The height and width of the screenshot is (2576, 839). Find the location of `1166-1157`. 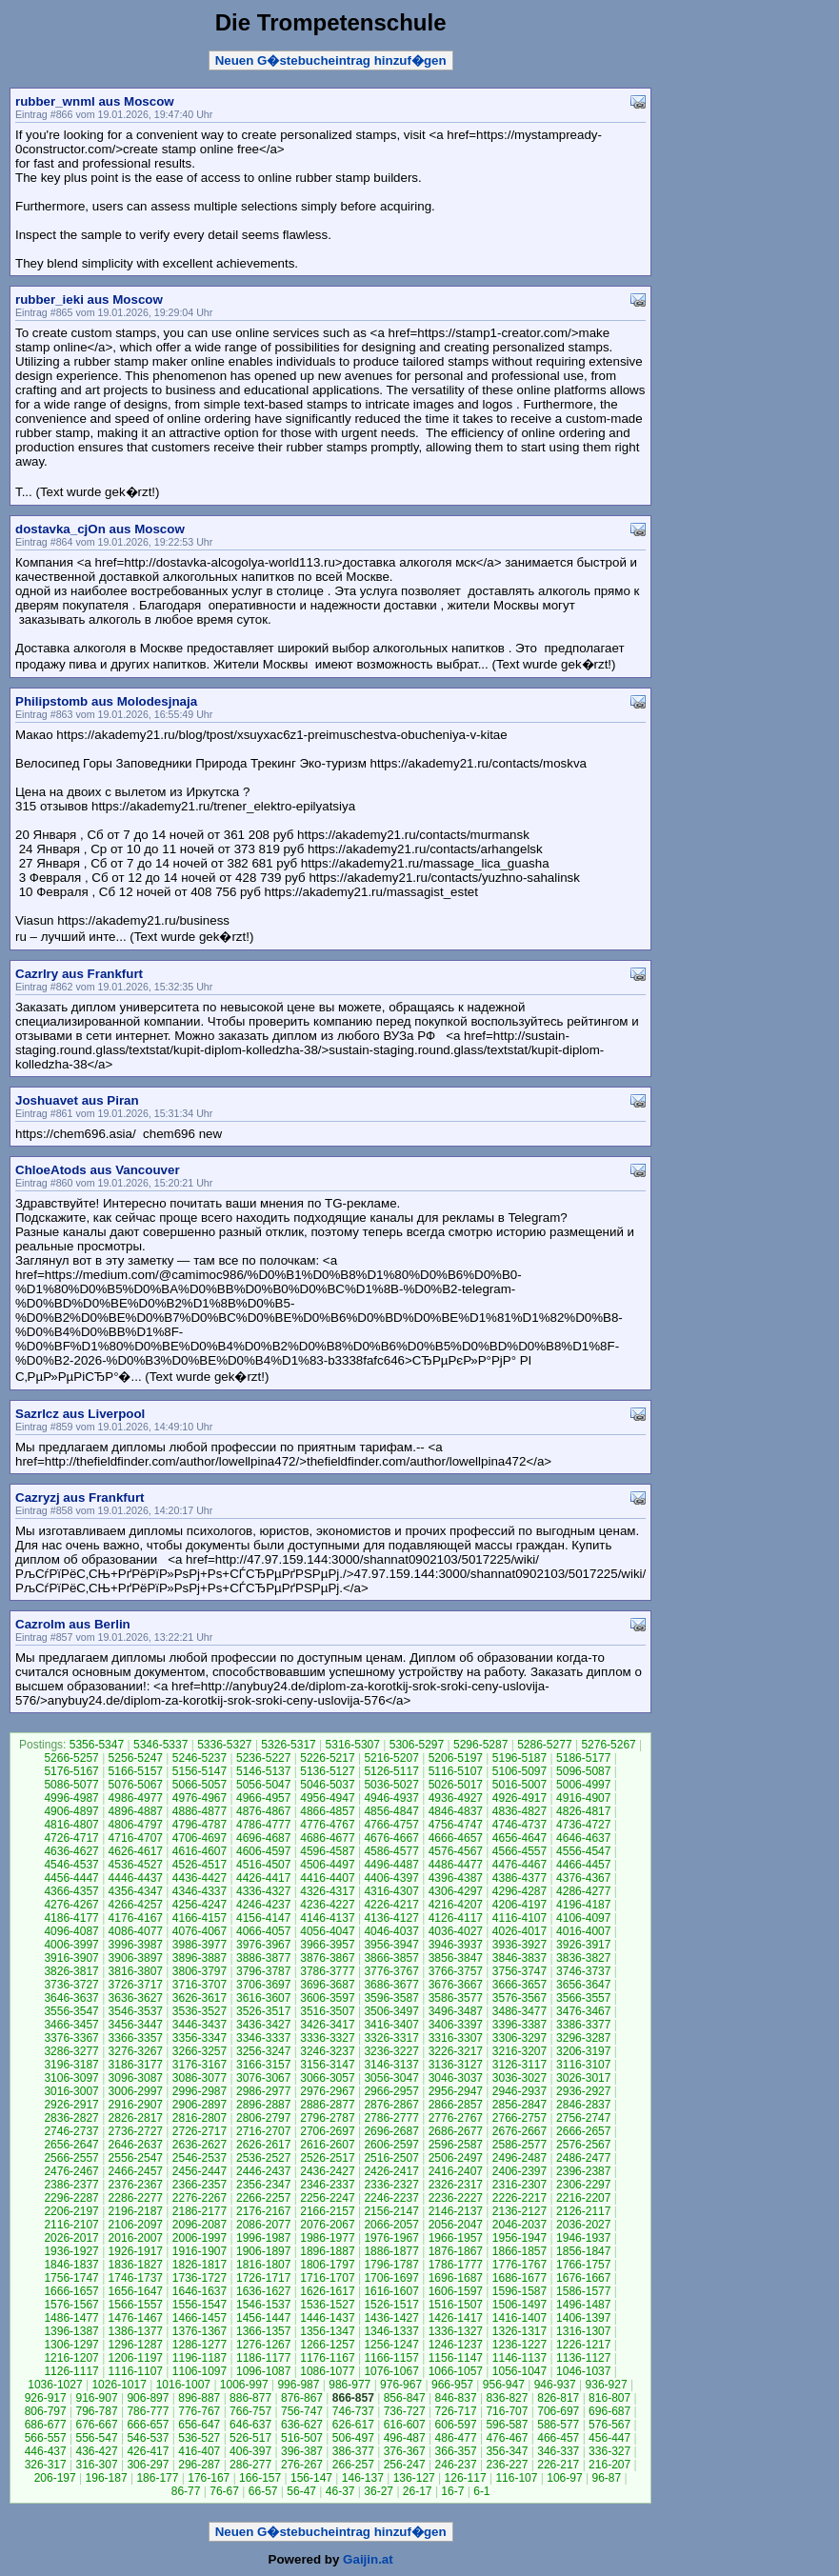

1166-1157 is located at coordinates (391, 2358).